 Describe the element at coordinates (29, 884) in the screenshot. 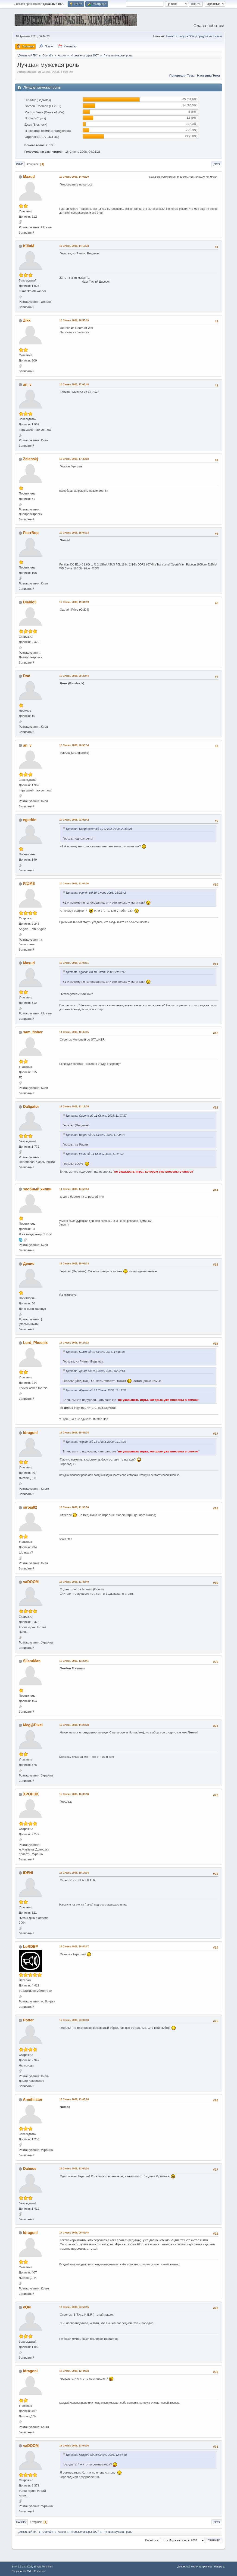

I see `R@MS` at that location.